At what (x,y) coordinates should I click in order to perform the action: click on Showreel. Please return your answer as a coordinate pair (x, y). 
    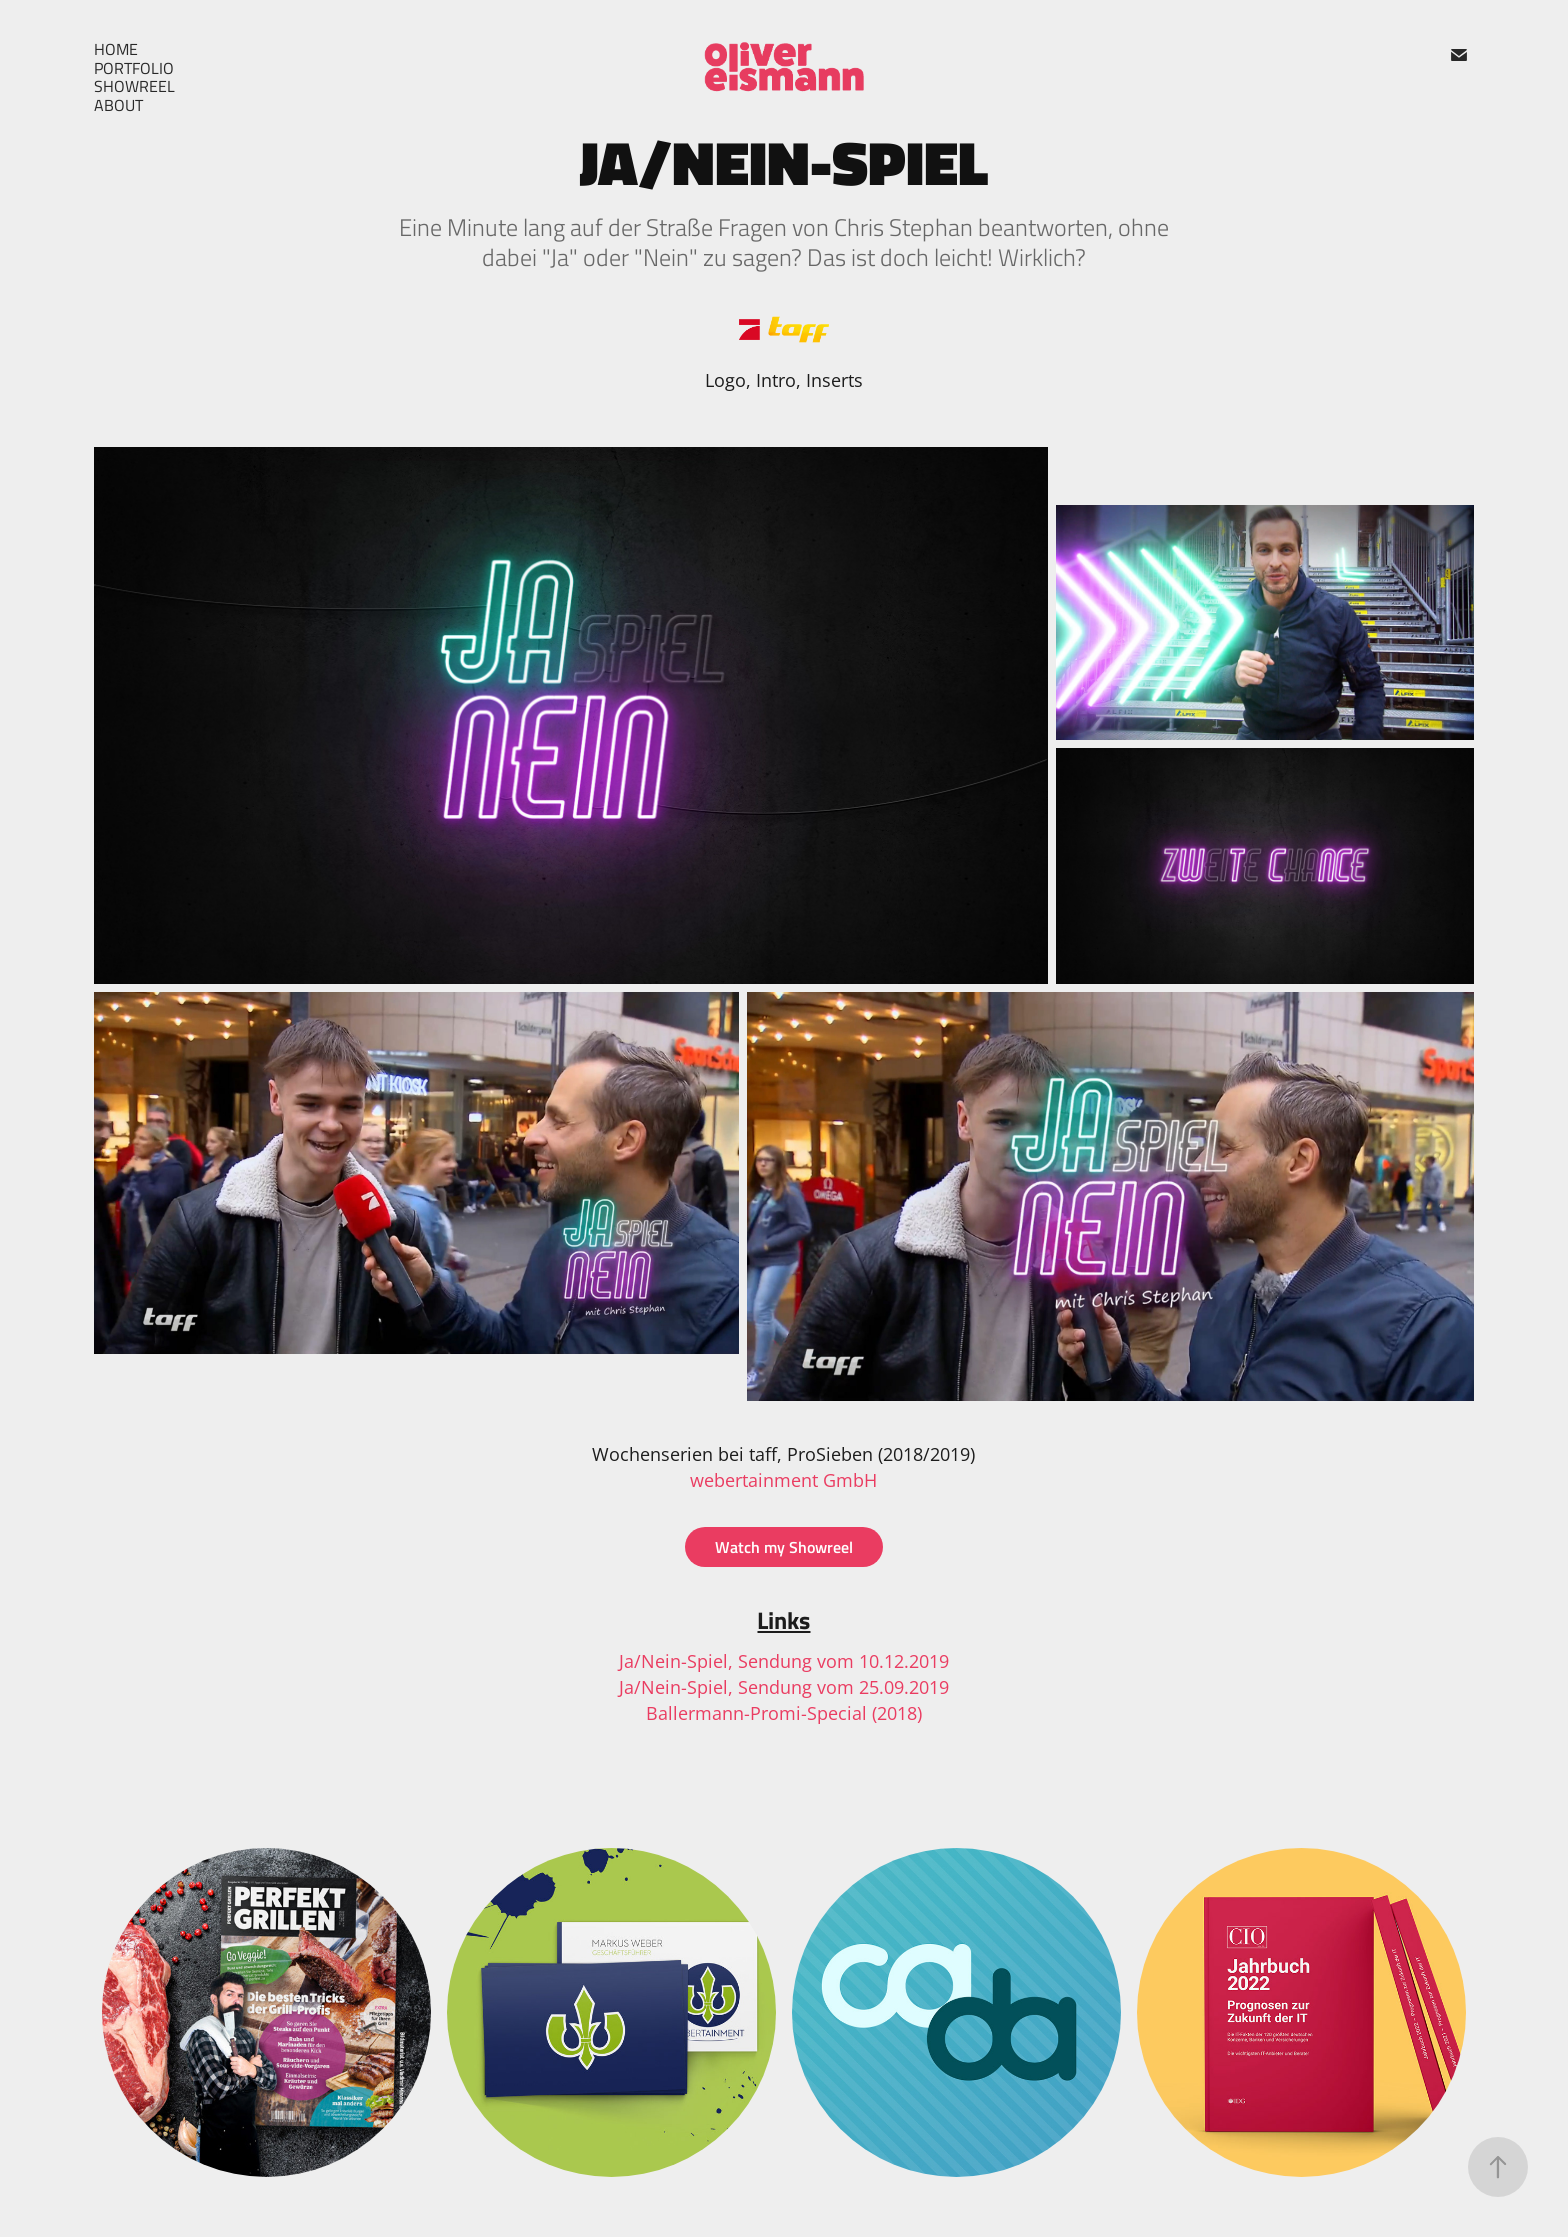
    Looking at the image, I should click on (134, 86).